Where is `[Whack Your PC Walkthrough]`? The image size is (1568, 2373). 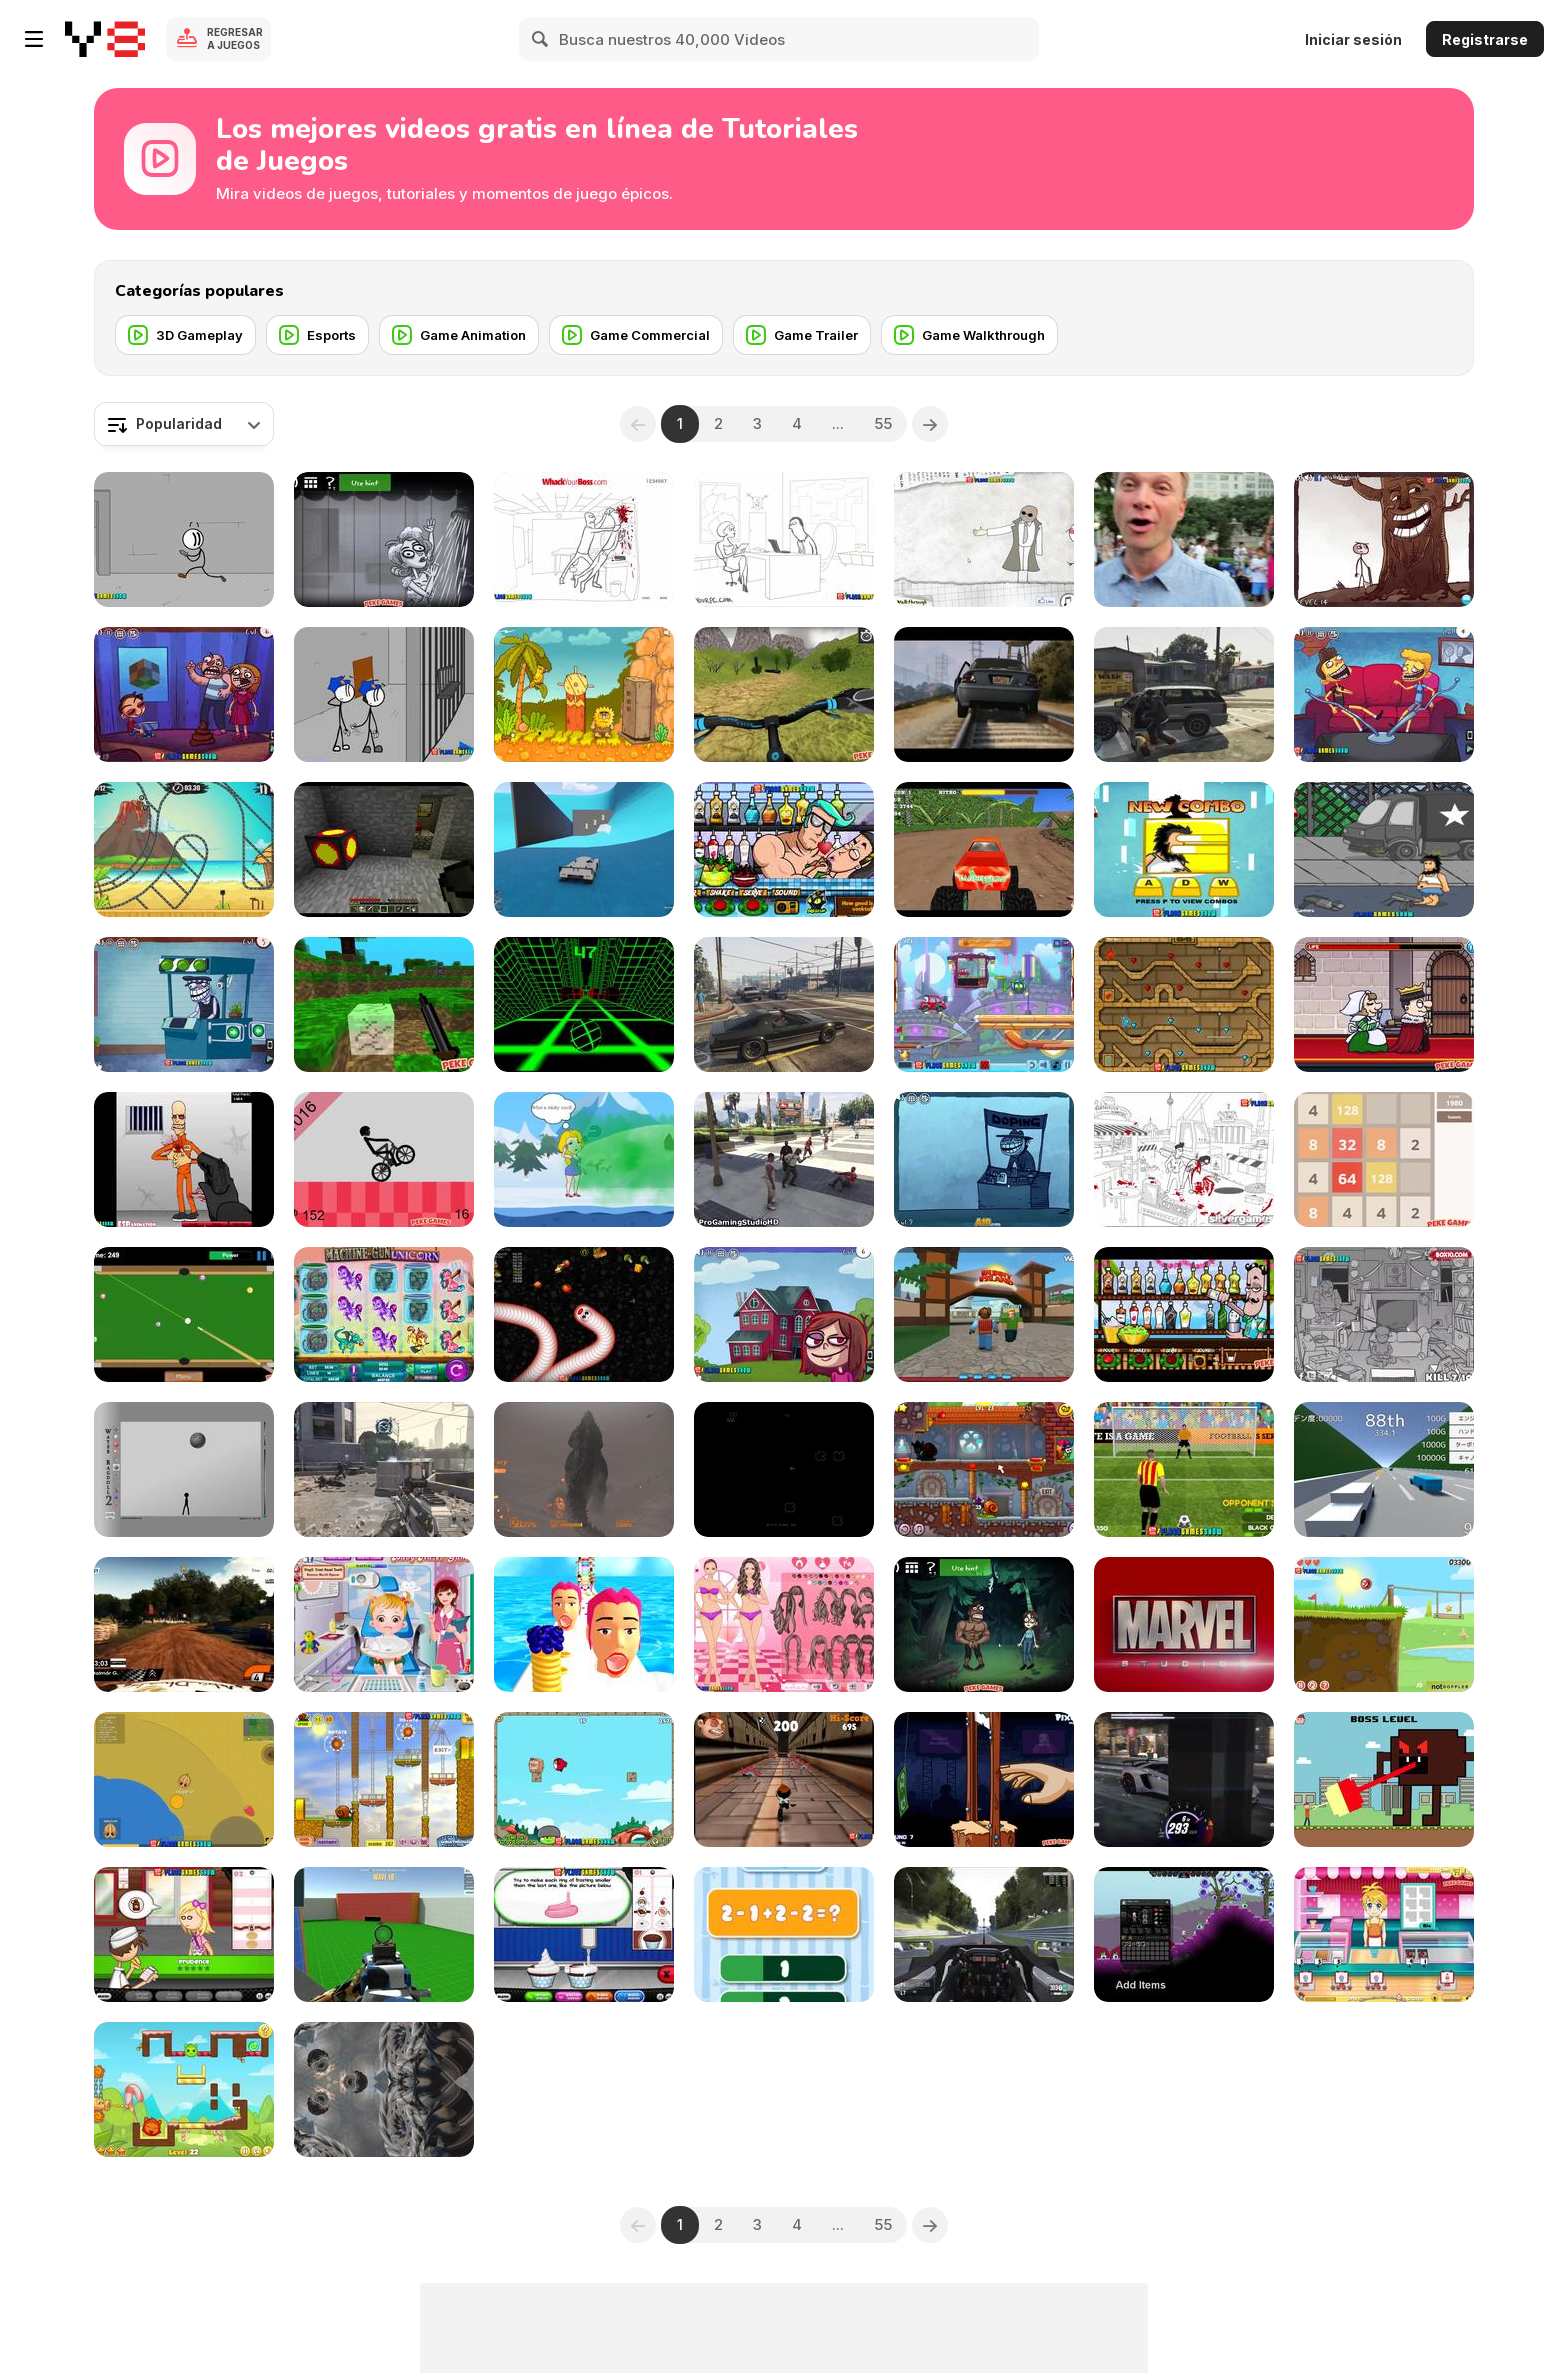
[Whack Your PC Walkthrough] is located at coordinates (784, 539).